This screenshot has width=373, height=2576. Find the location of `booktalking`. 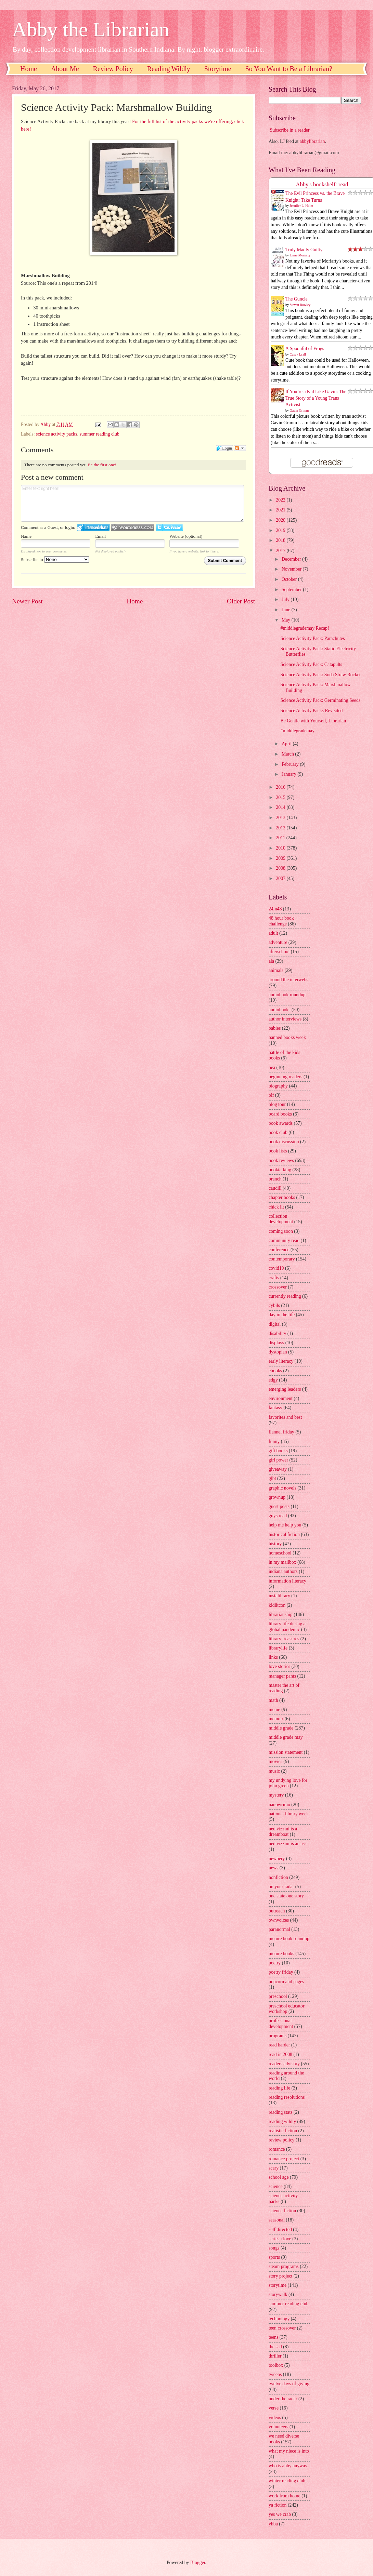

booktalking is located at coordinates (280, 1169).